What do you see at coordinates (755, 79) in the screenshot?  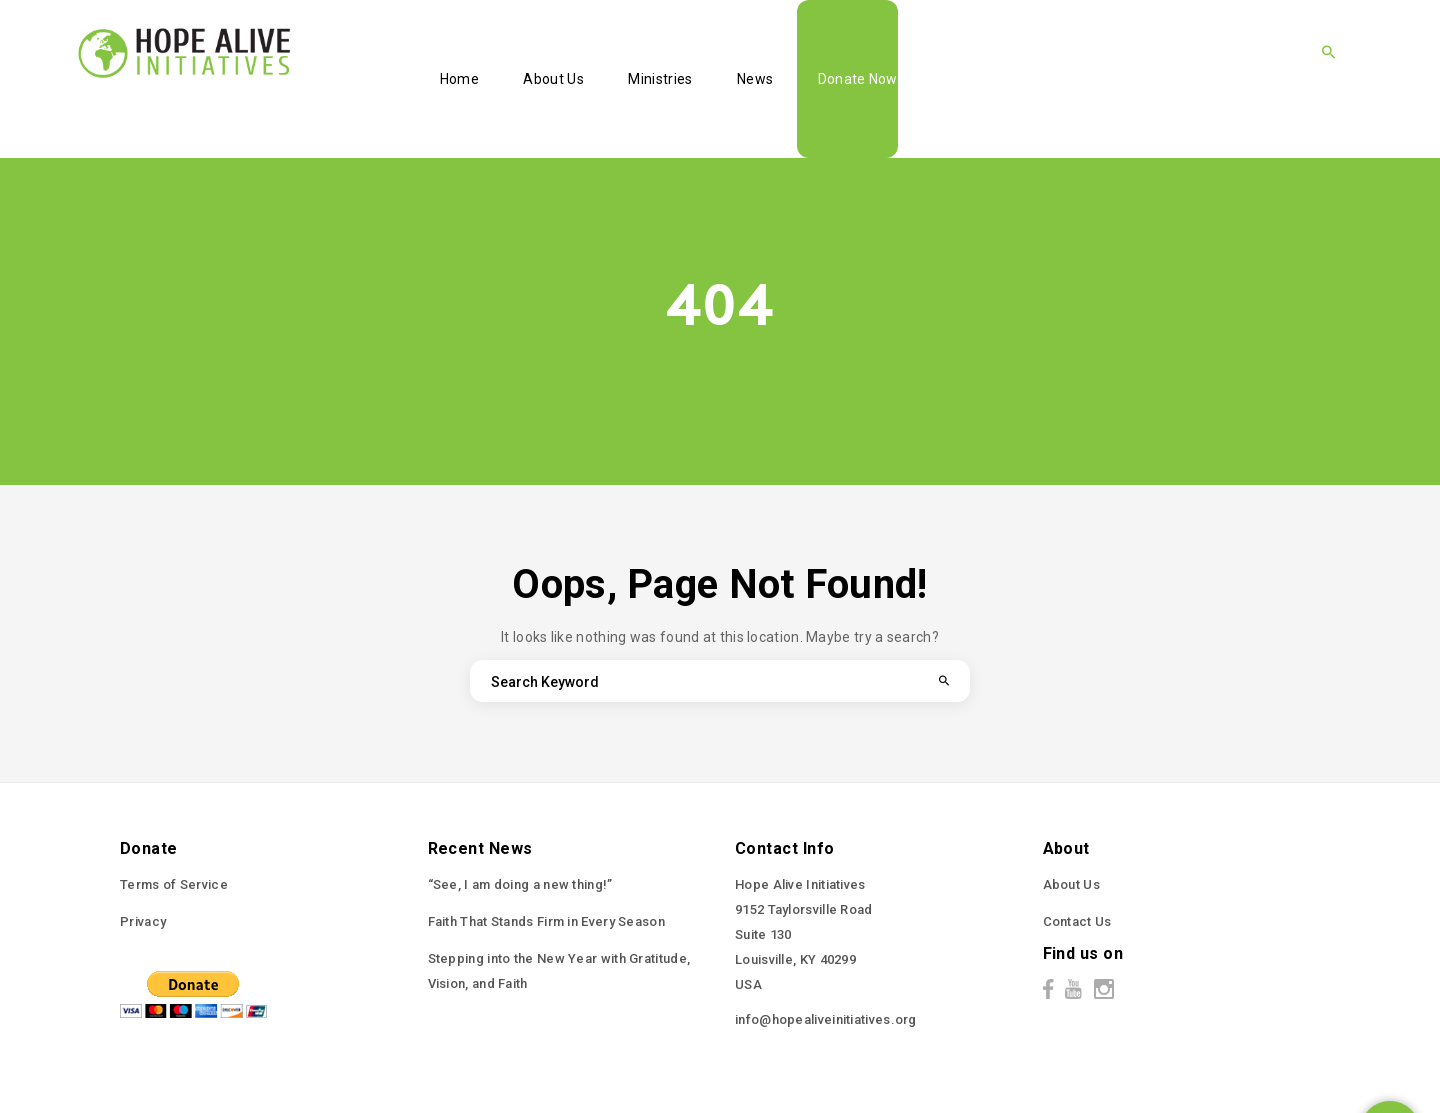 I see `News` at bounding box center [755, 79].